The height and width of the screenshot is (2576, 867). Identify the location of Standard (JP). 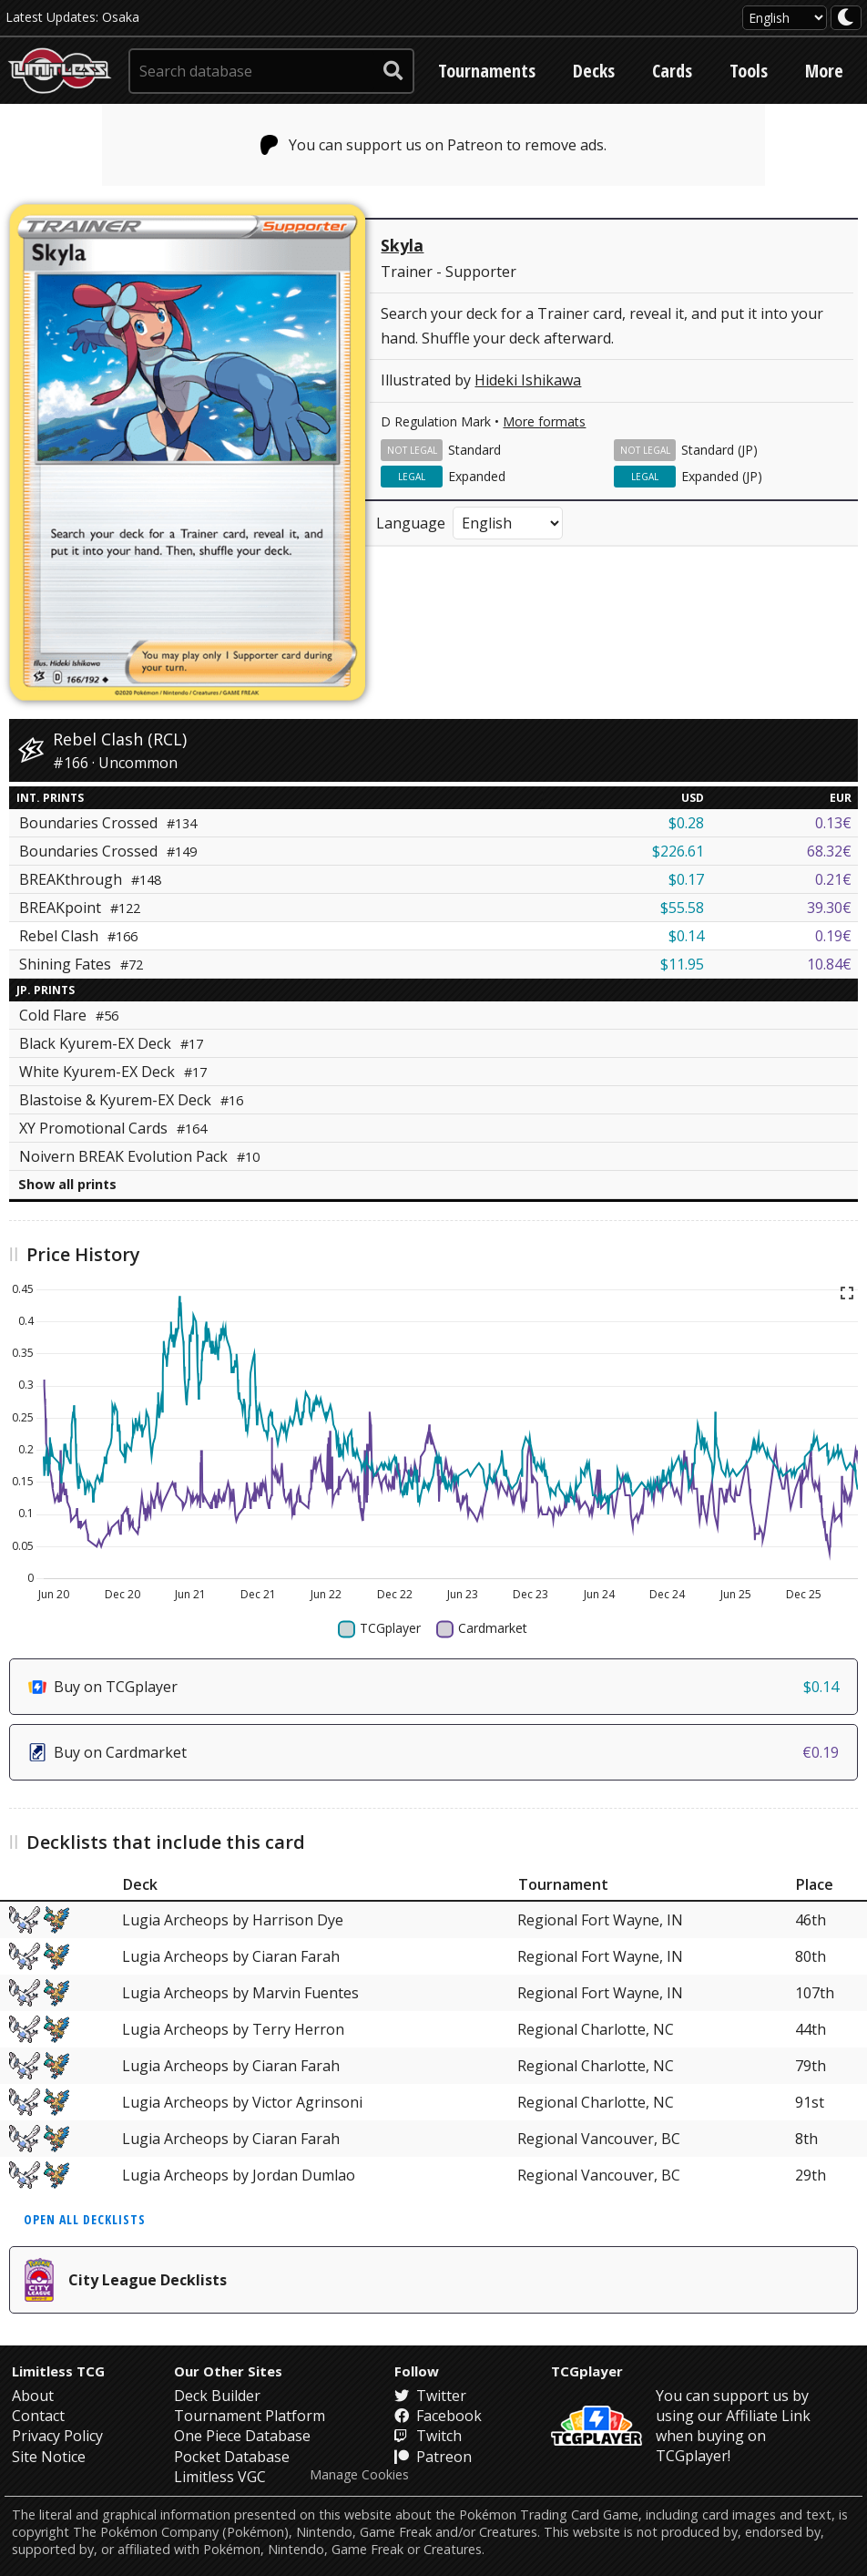
(719, 449).